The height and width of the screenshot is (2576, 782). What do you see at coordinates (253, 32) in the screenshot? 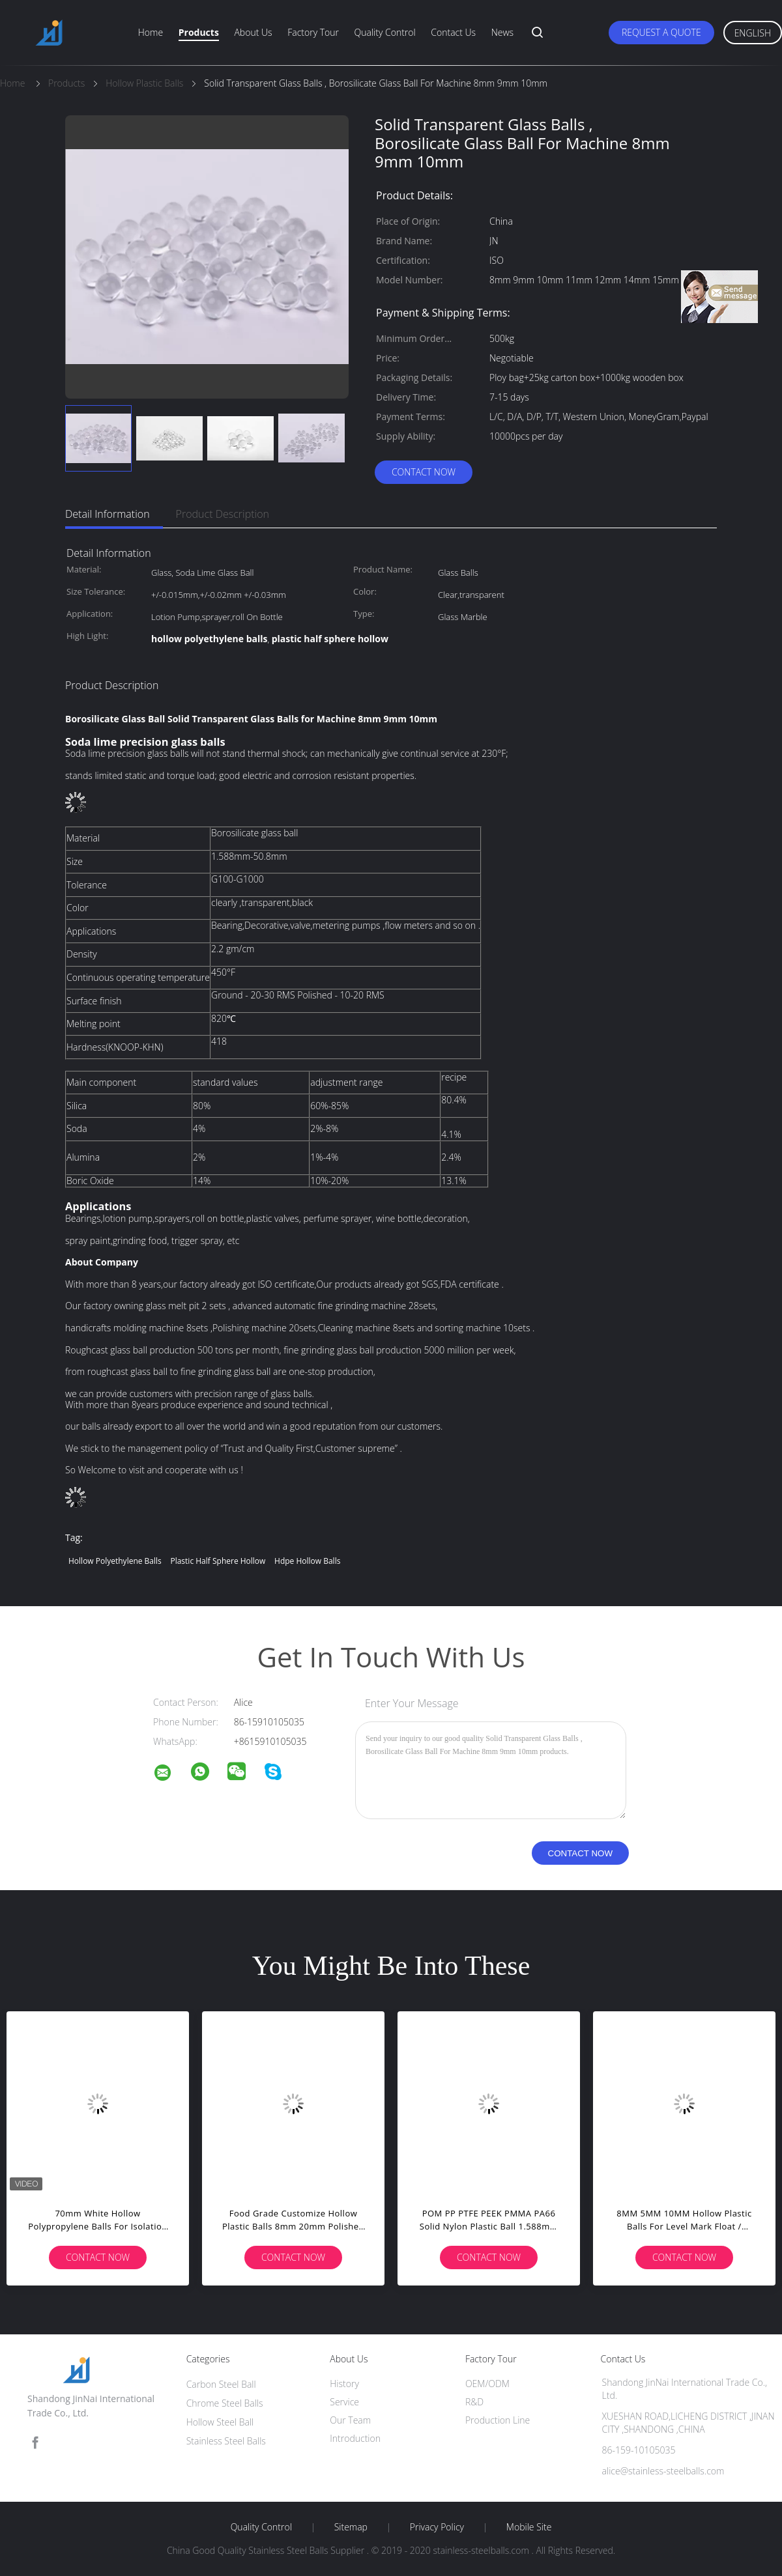
I see `About Us` at bounding box center [253, 32].